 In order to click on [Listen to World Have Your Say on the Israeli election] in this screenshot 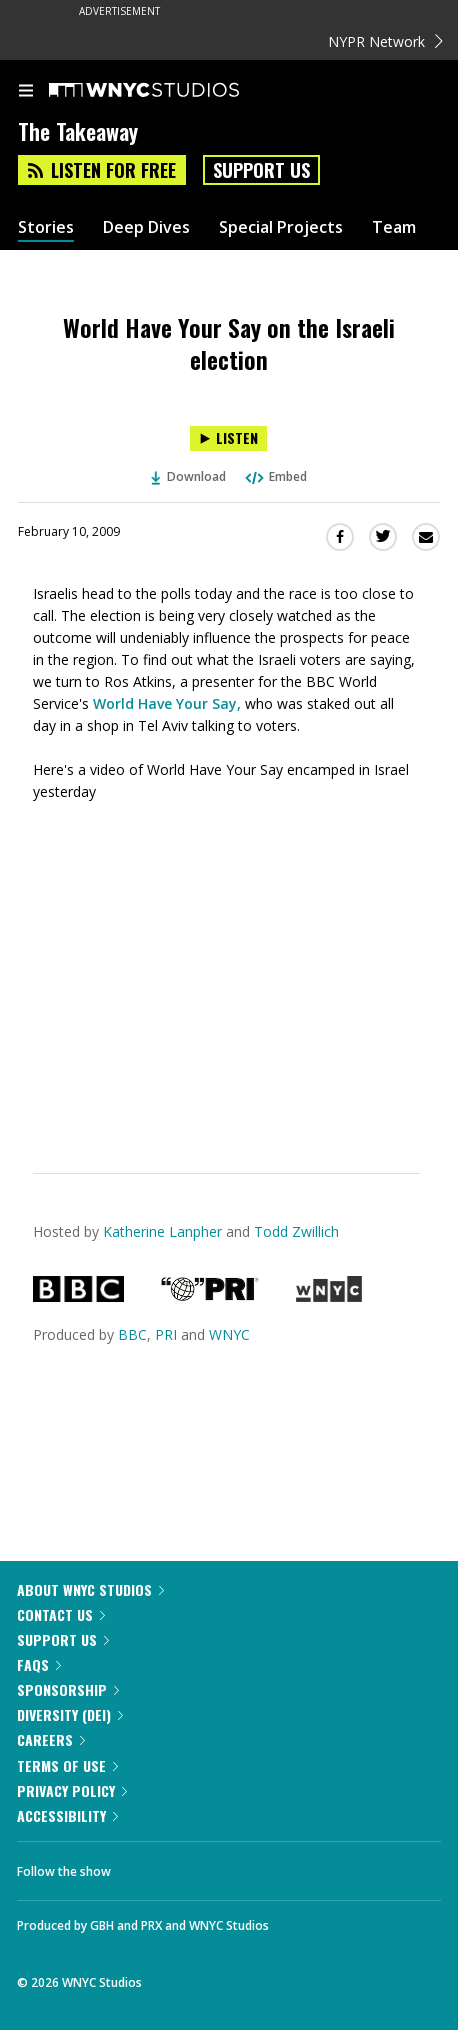, I will do `click(228, 438)`.